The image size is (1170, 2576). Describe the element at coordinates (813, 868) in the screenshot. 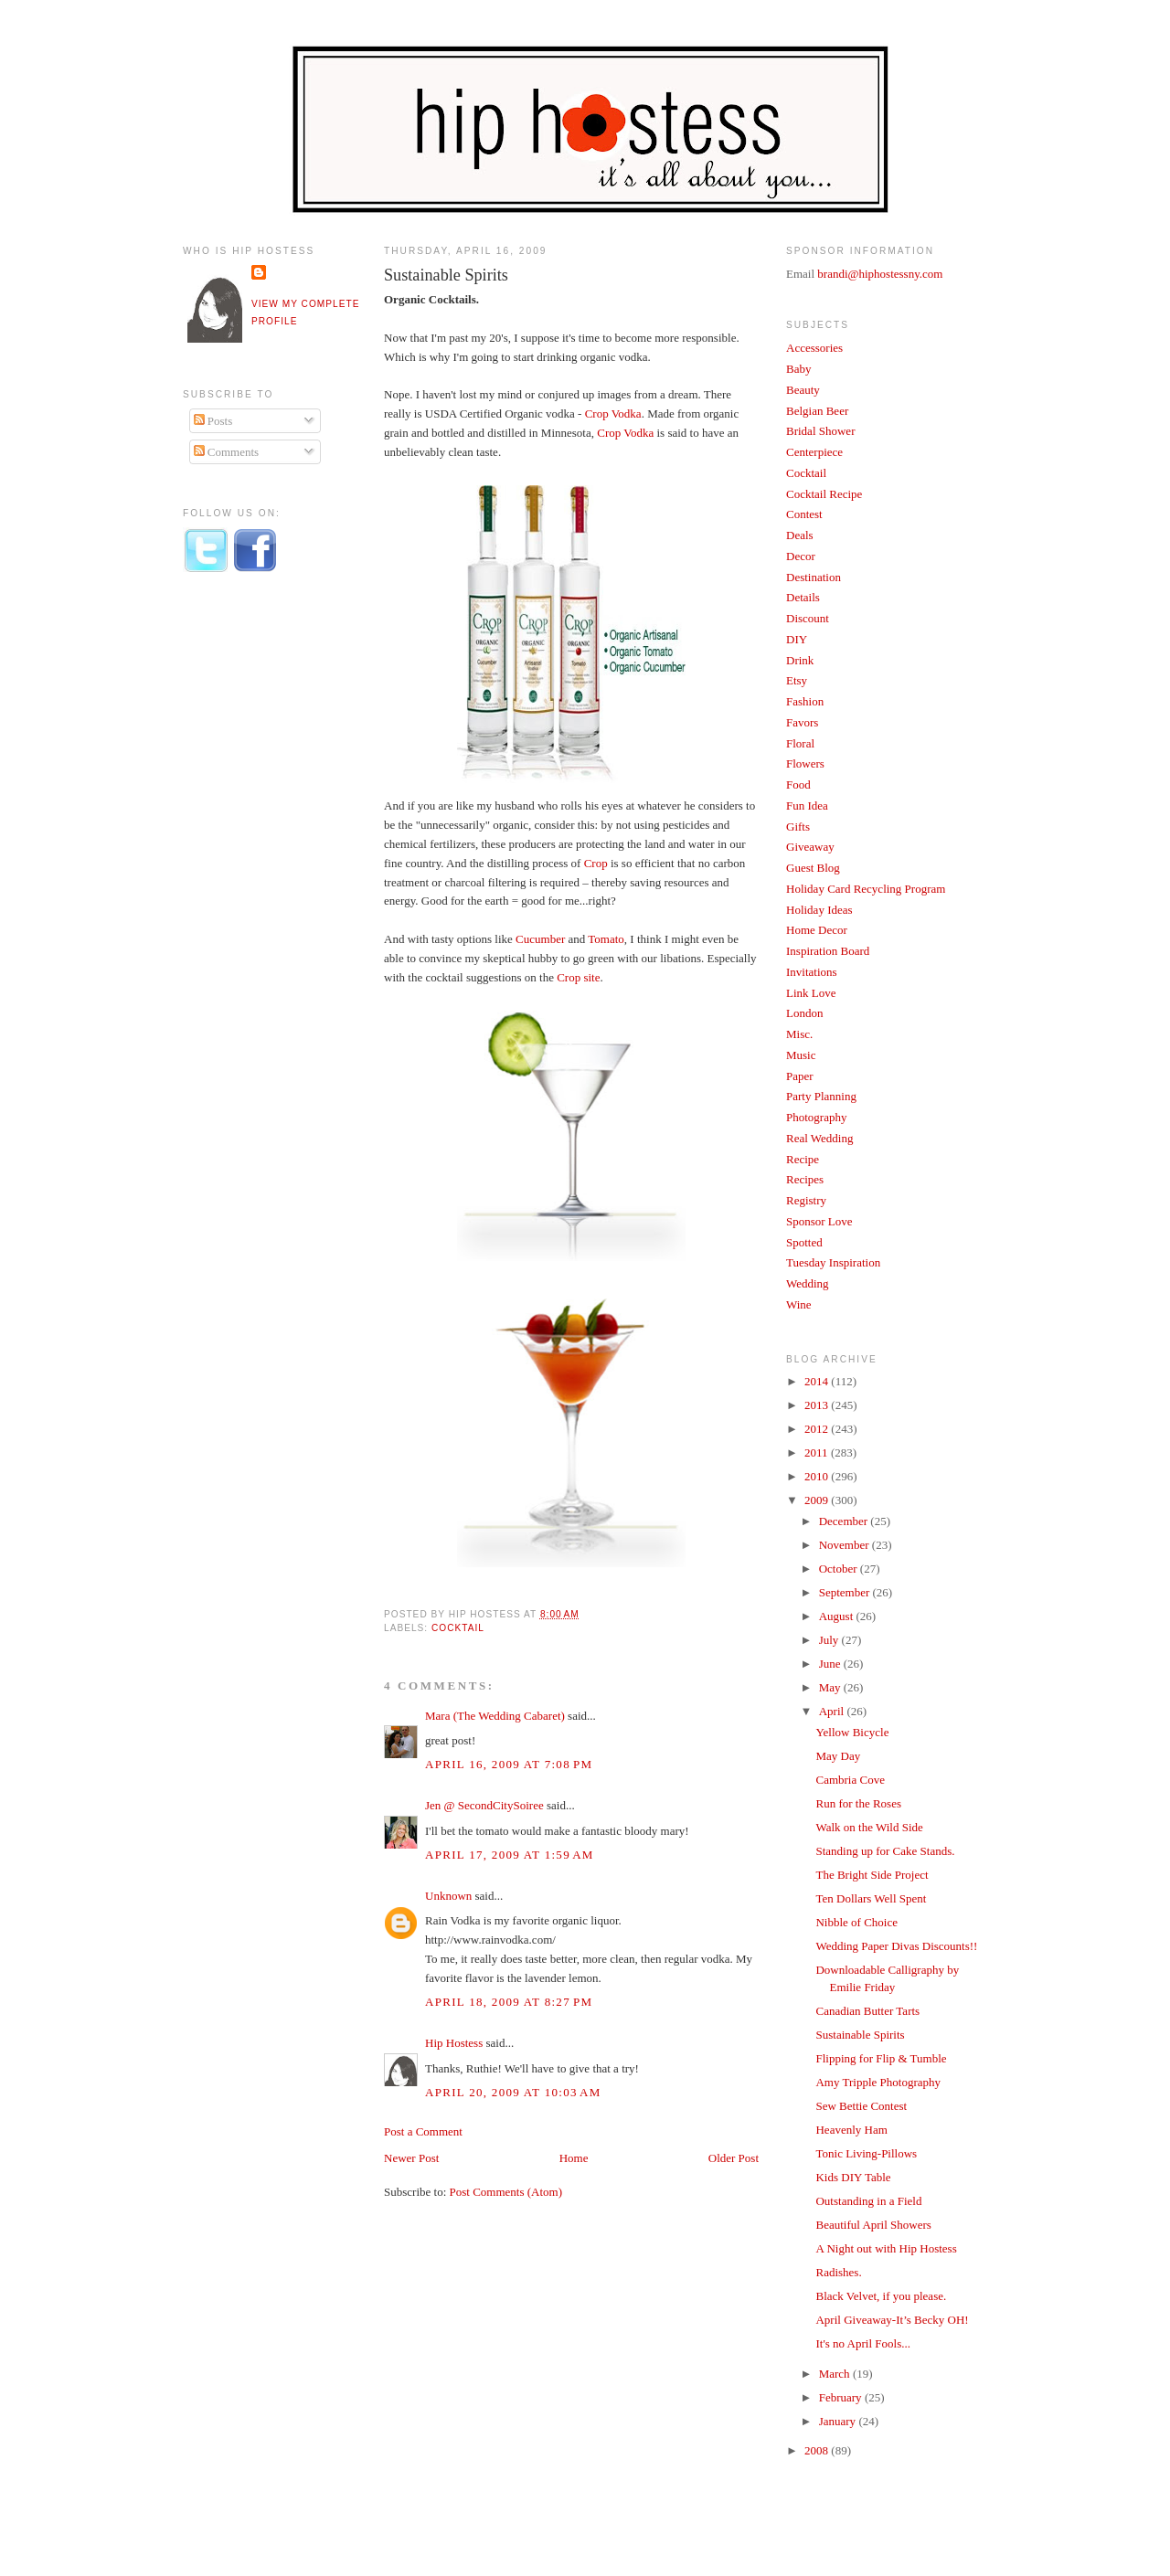

I see `Guest Blog` at that location.